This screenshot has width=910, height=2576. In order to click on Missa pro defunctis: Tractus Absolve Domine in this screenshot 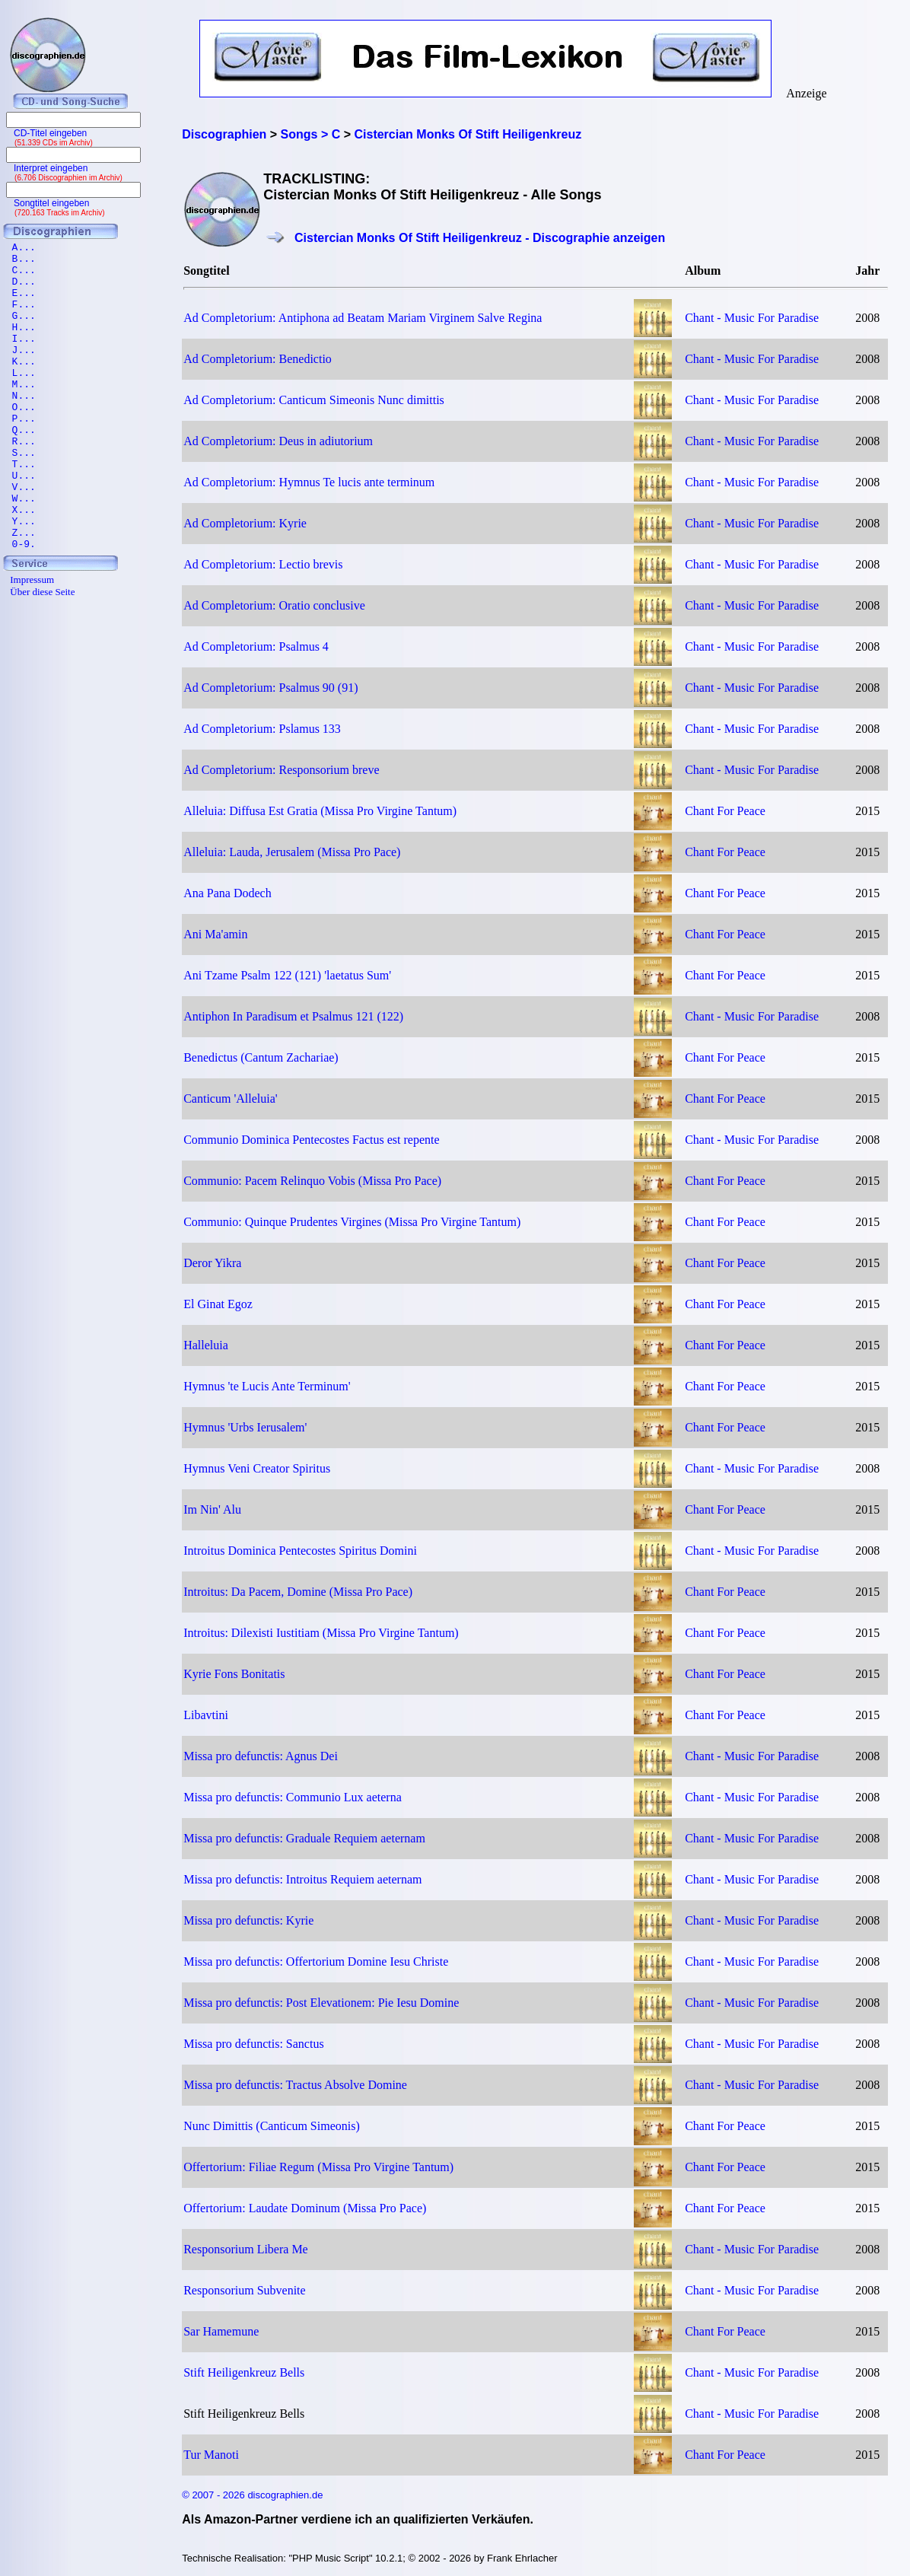, I will do `click(295, 2084)`.